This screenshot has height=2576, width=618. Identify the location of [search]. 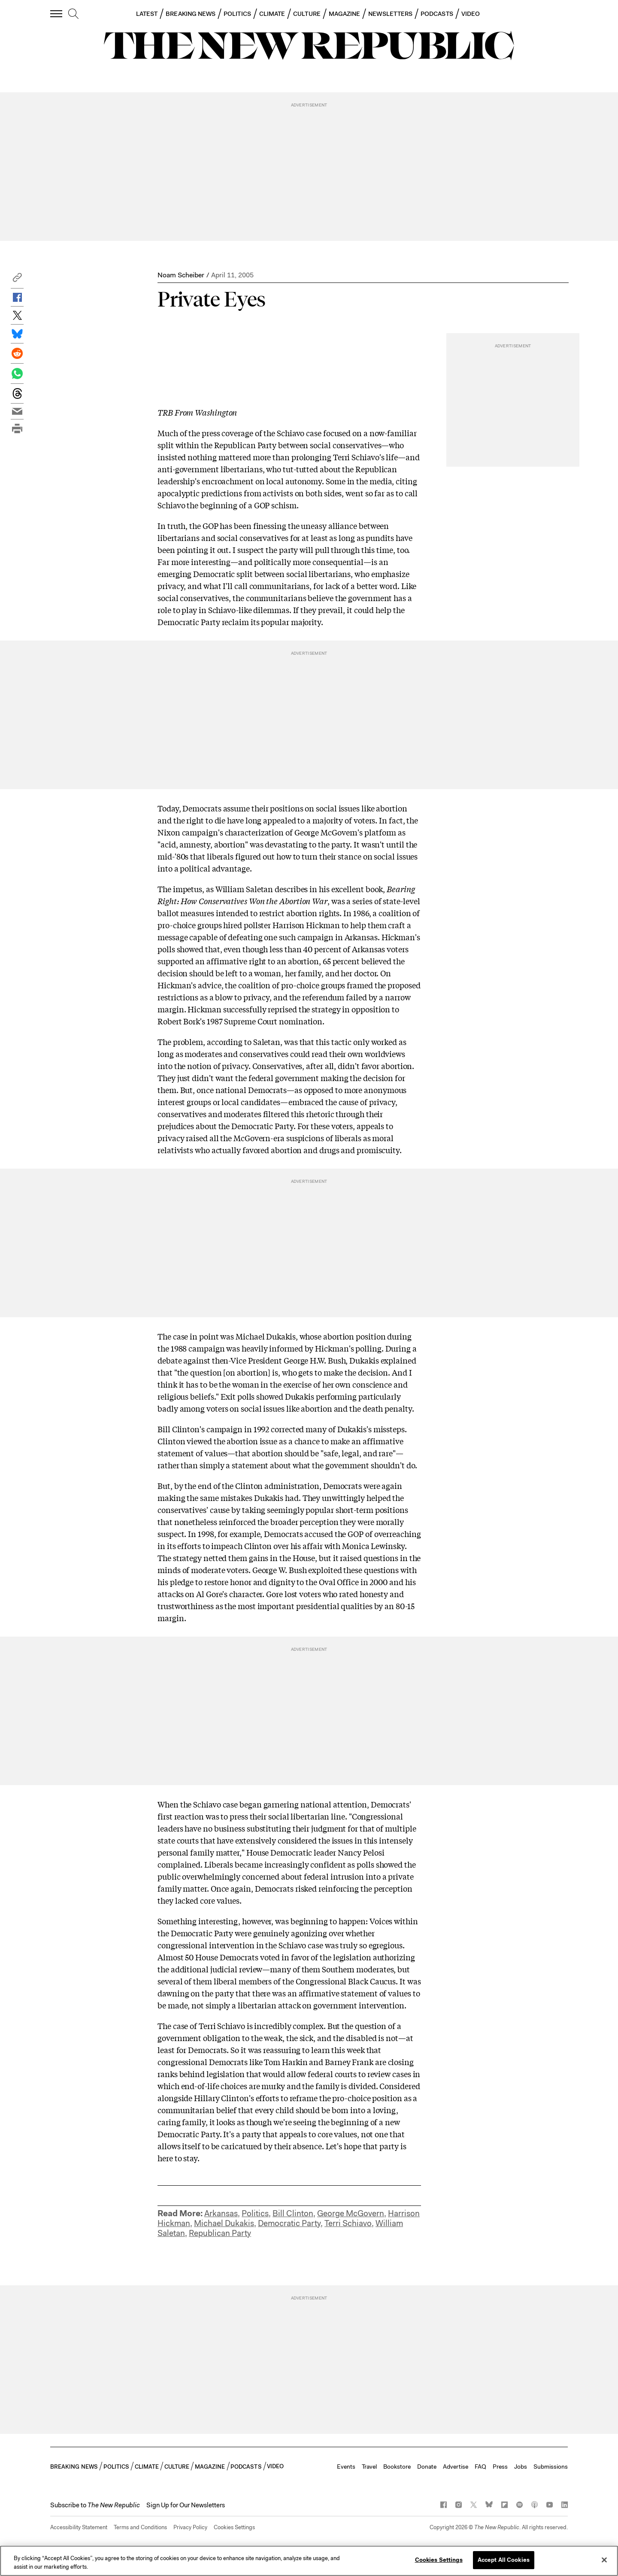
(73, 14).